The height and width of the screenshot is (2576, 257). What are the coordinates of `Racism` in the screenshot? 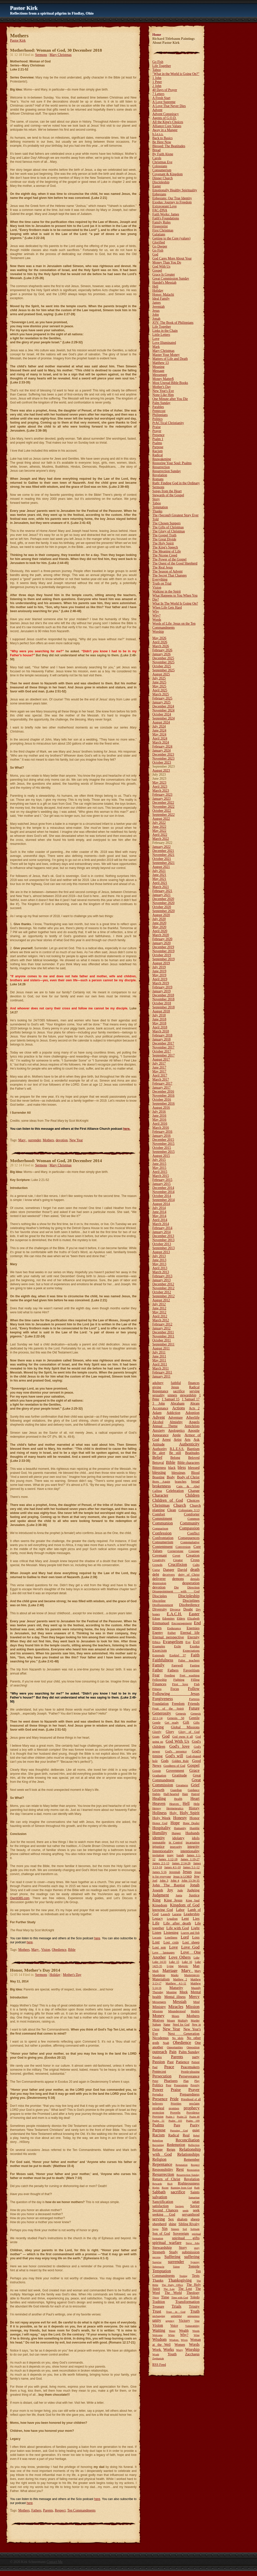 It's located at (157, 451).